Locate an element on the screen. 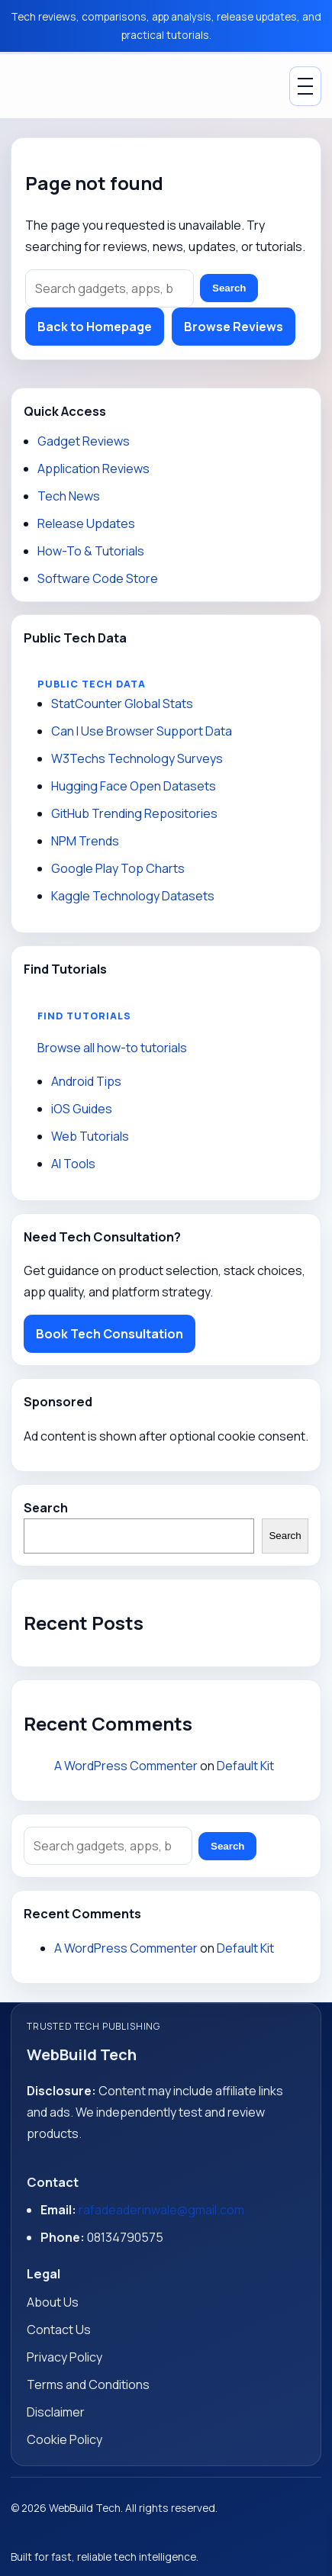 The height and width of the screenshot is (2576, 332). Can I Use Browser Support Data is located at coordinates (141, 731).